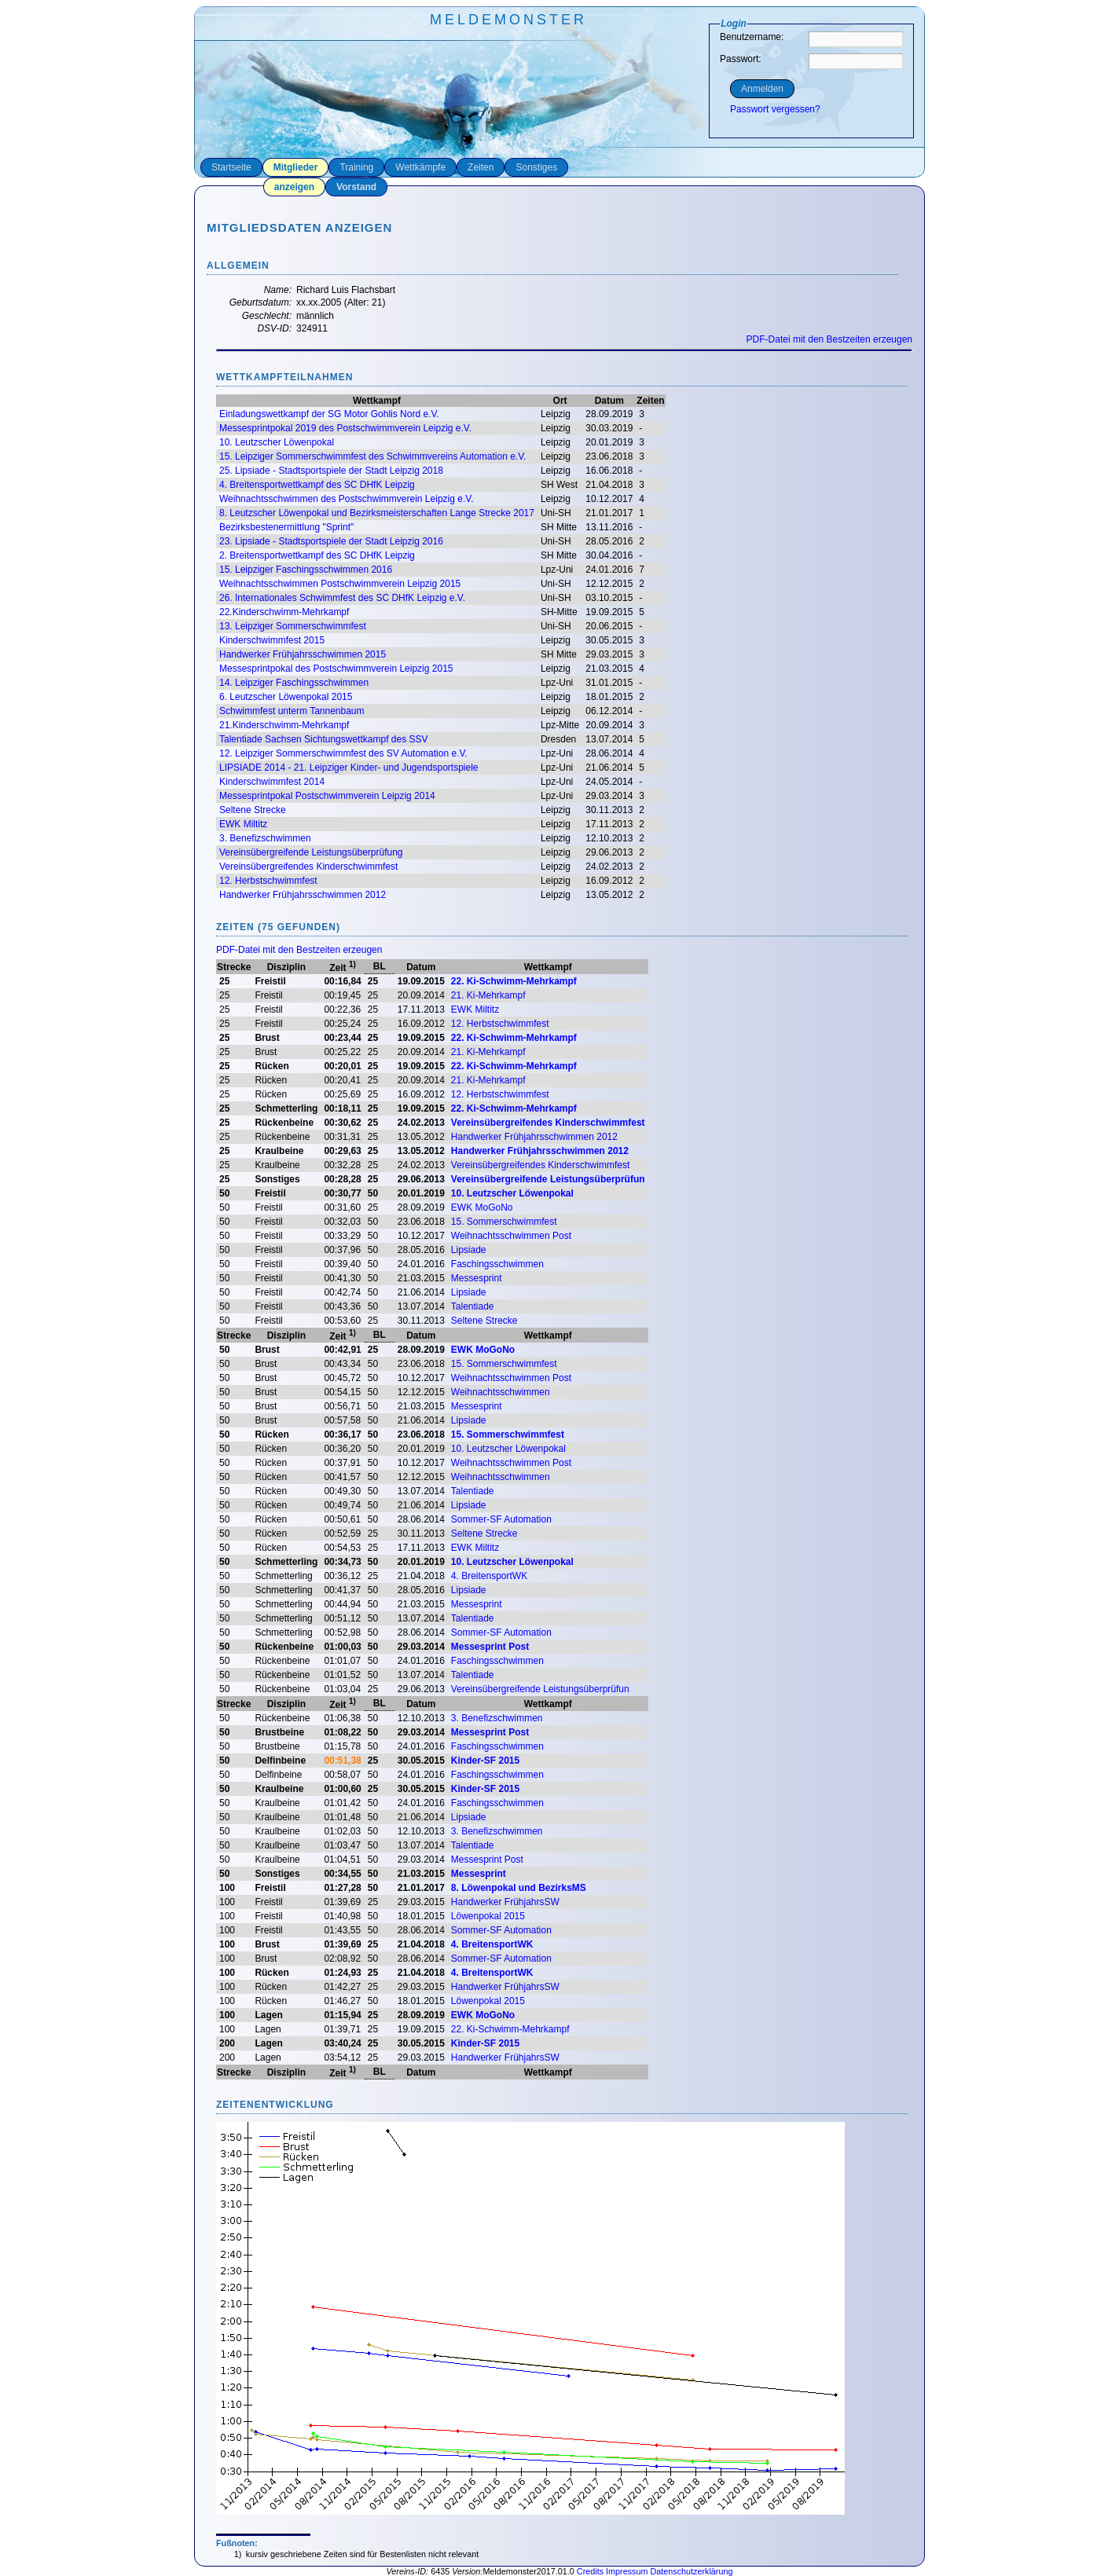 The width and height of the screenshot is (1119, 2576). I want to click on 22.Kinderschwimm-Mehrkampf, so click(284, 611).